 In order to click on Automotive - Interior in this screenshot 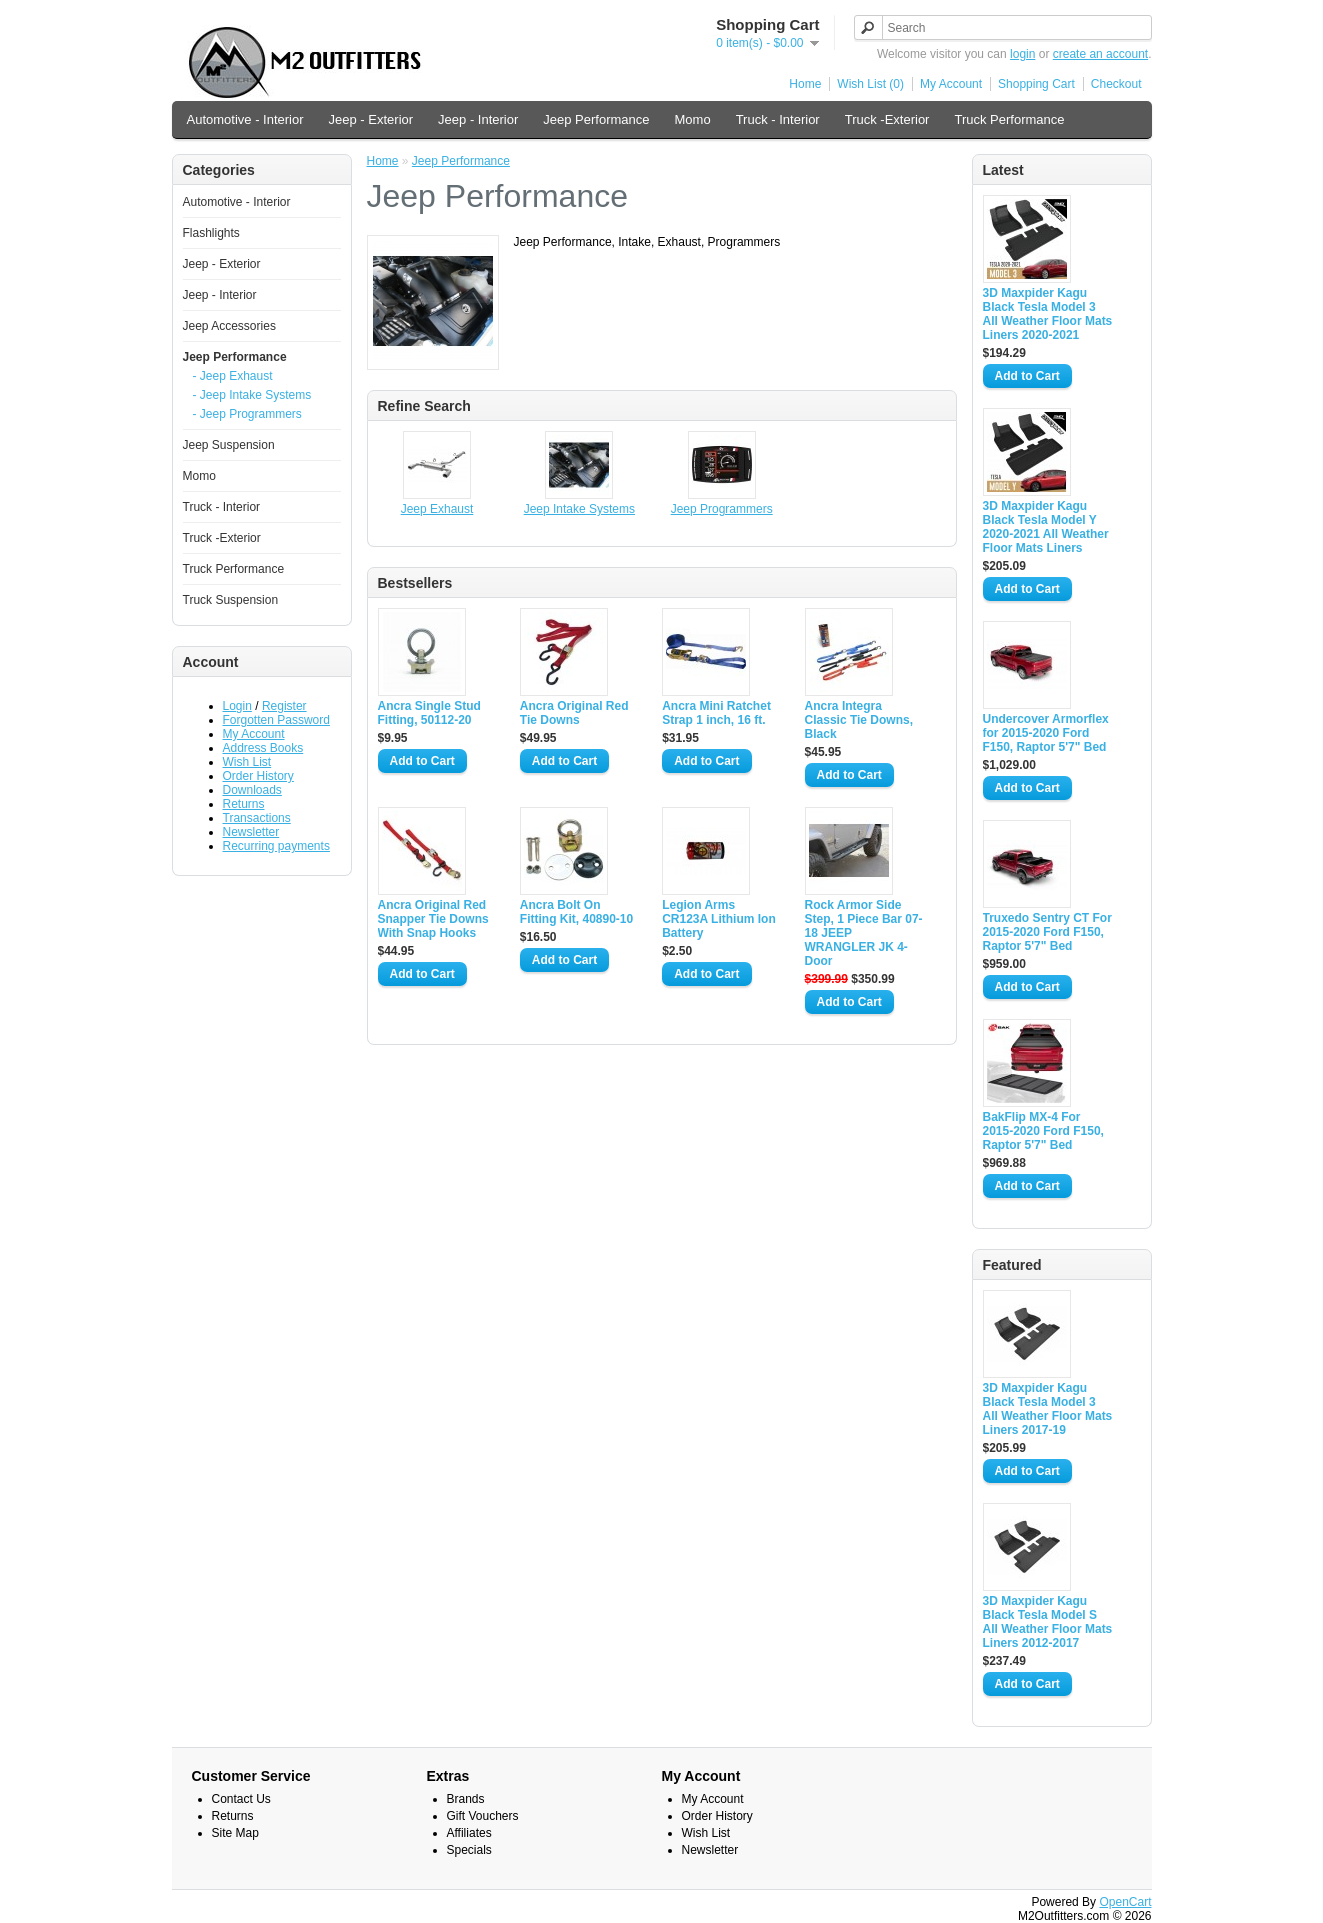, I will do `click(245, 119)`.